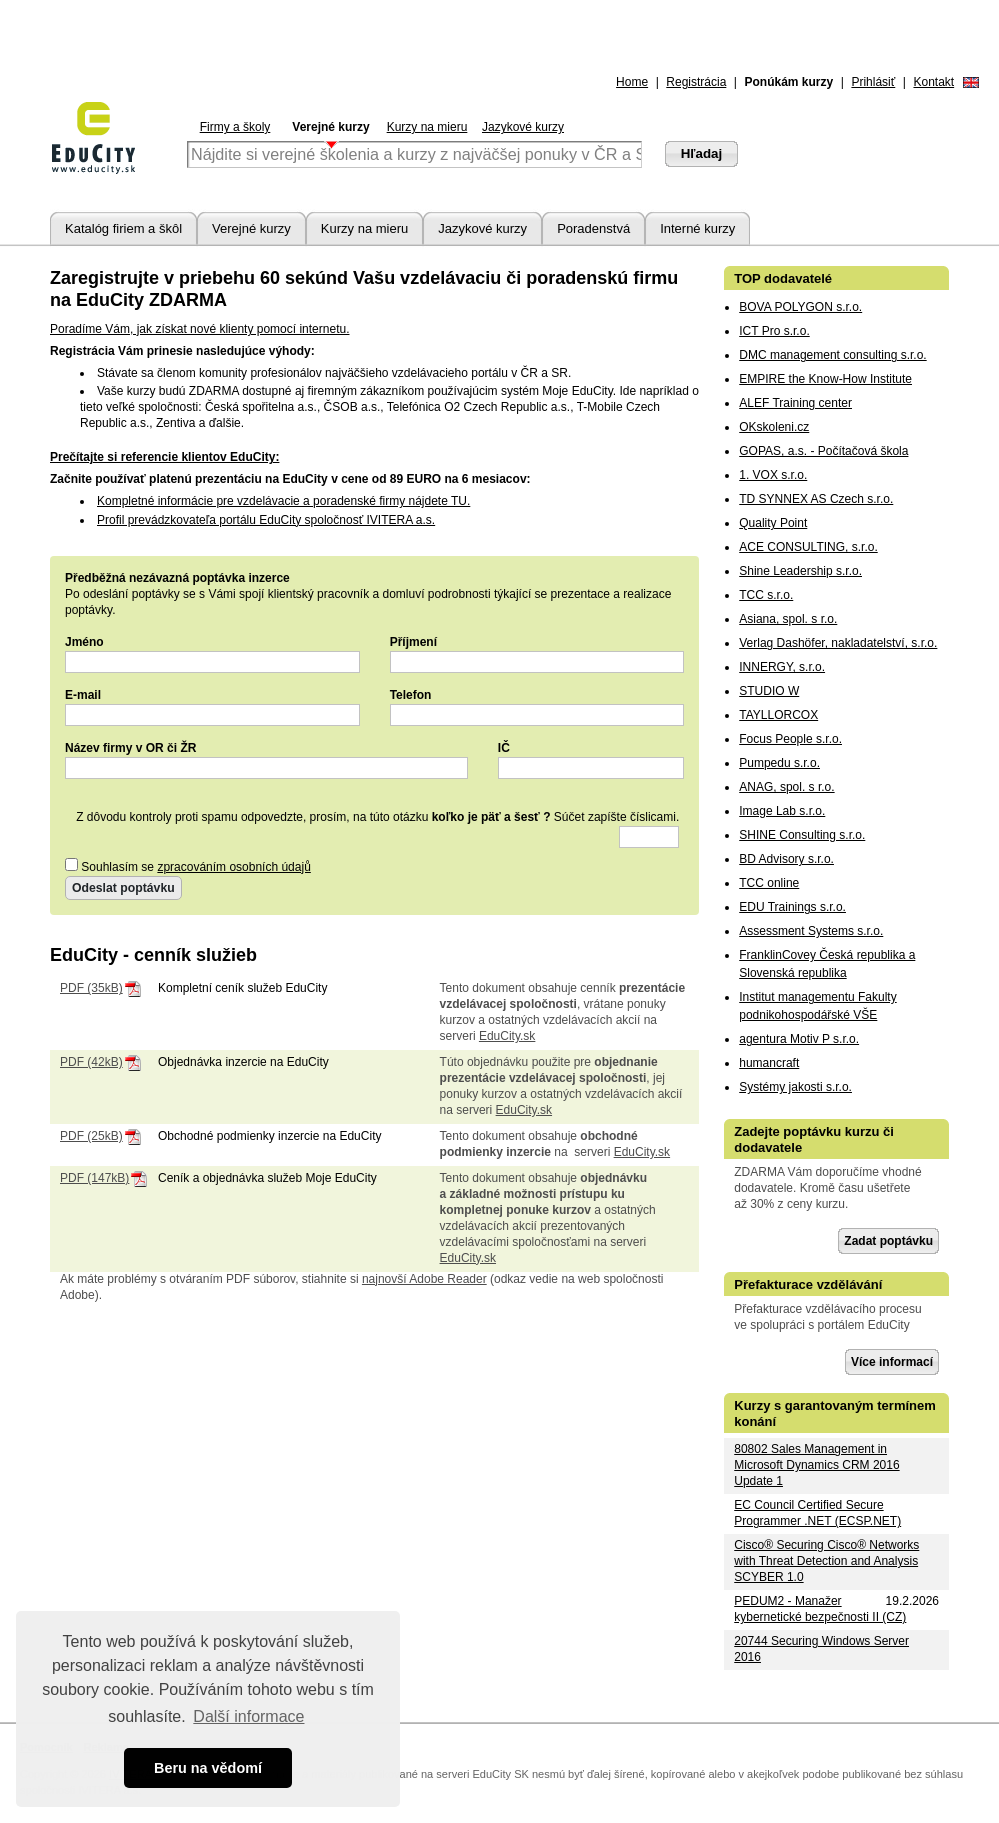 Image resolution: width=999 pixels, height=1823 pixels. What do you see at coordinates (769, 1063) in the screenshot?
I see `humancraft` at bounding box center [769, 1063].